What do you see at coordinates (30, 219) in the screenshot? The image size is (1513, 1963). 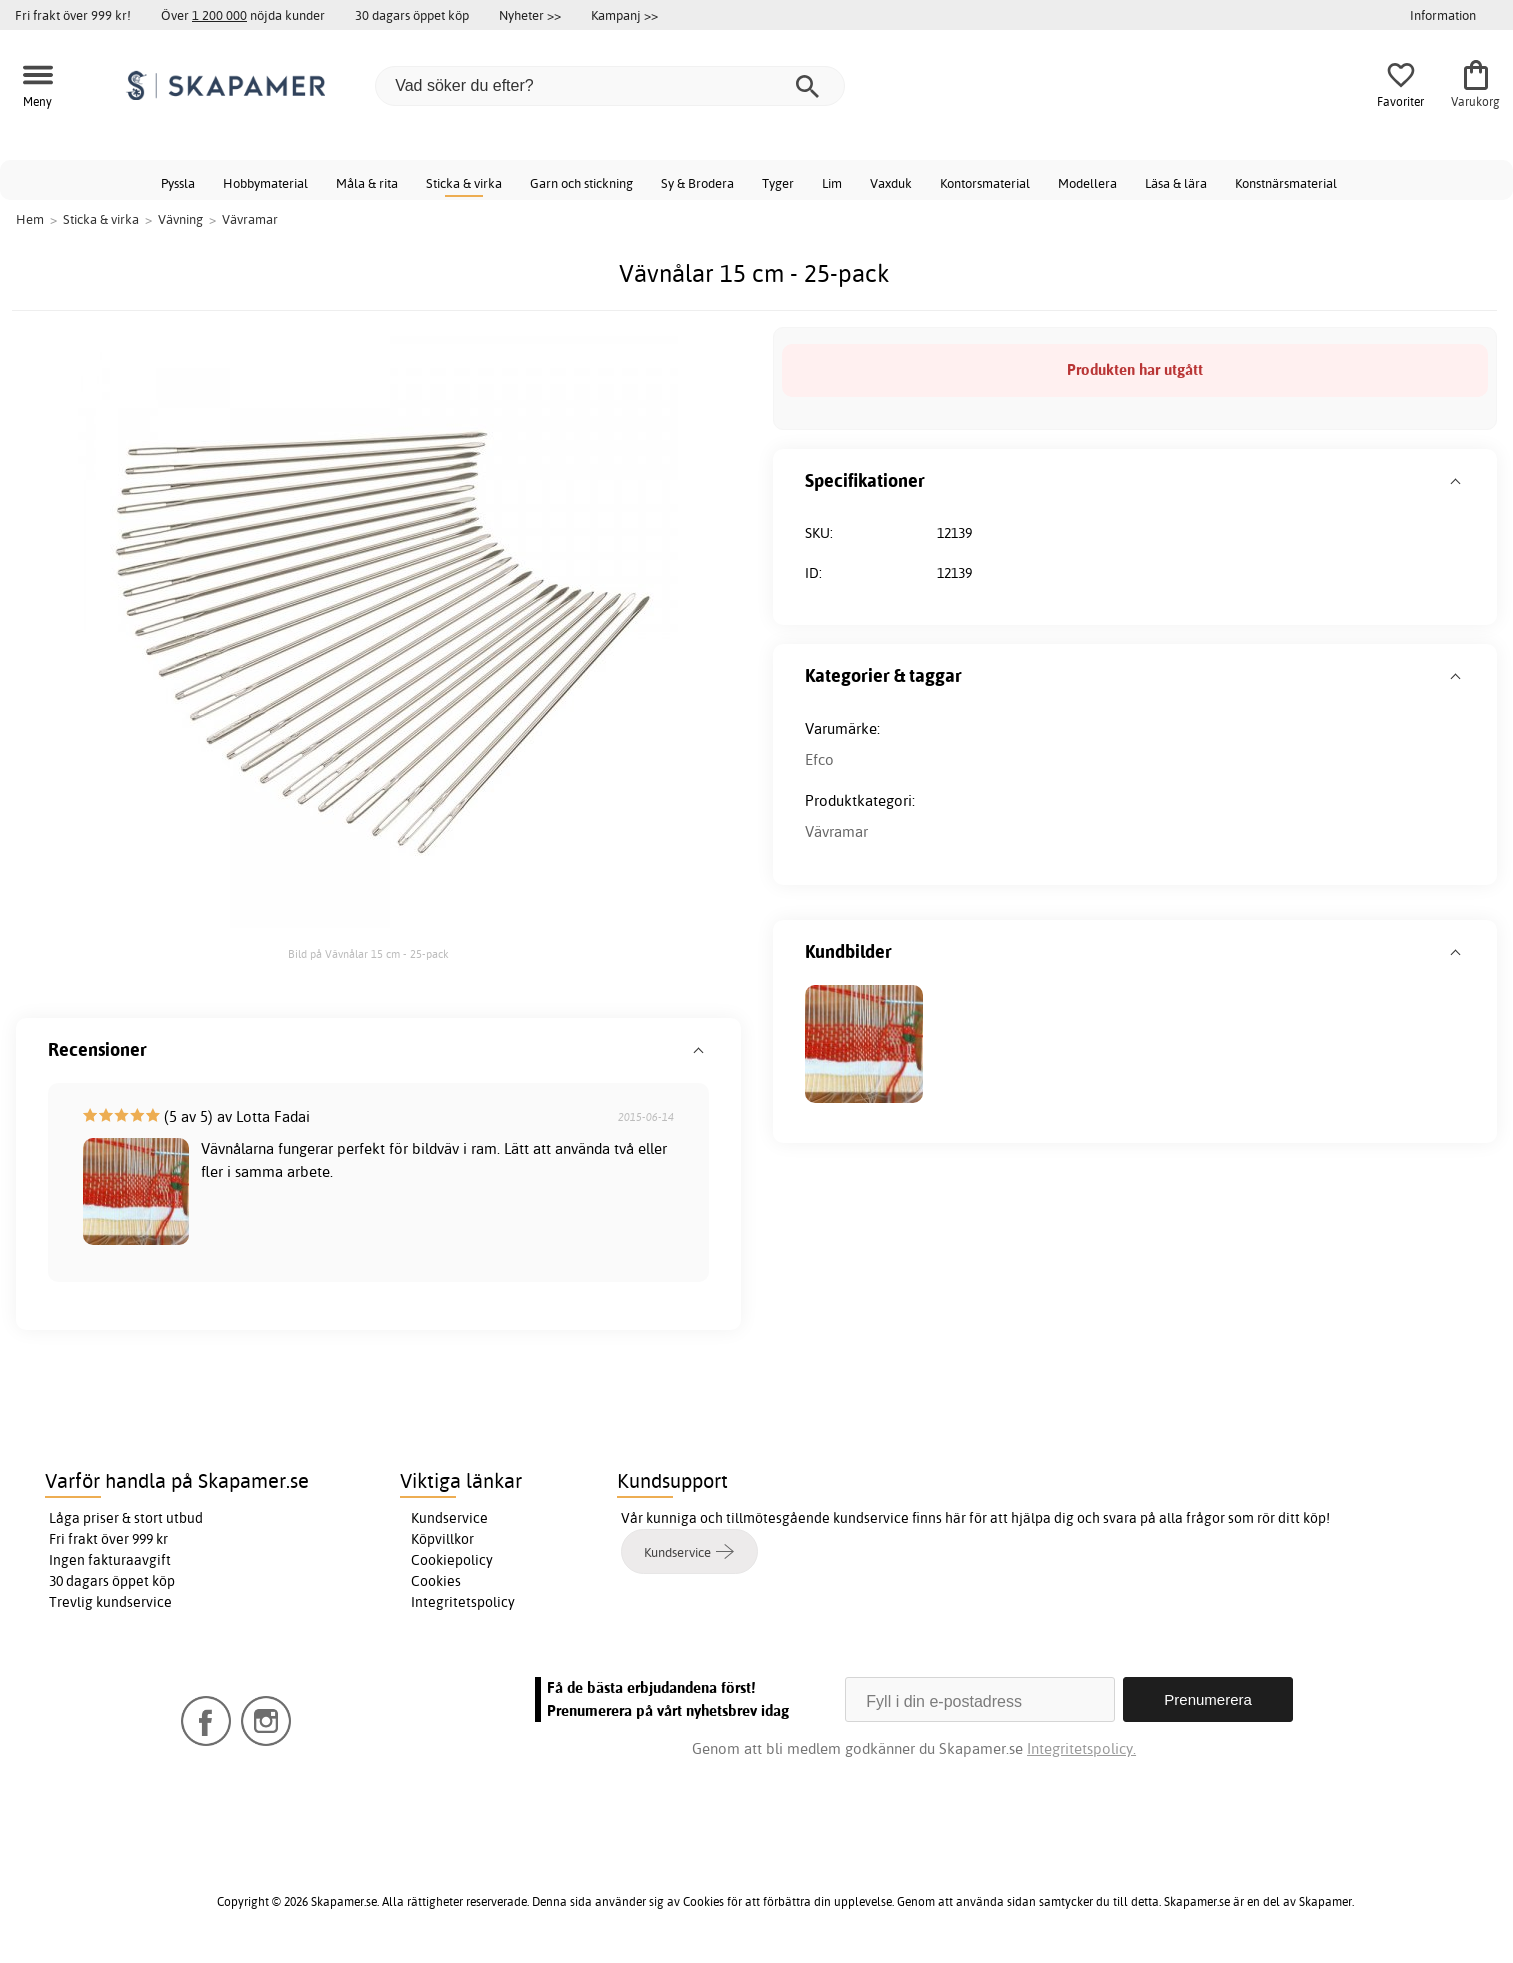 I see `Hem` at bounding box center [30, 219].